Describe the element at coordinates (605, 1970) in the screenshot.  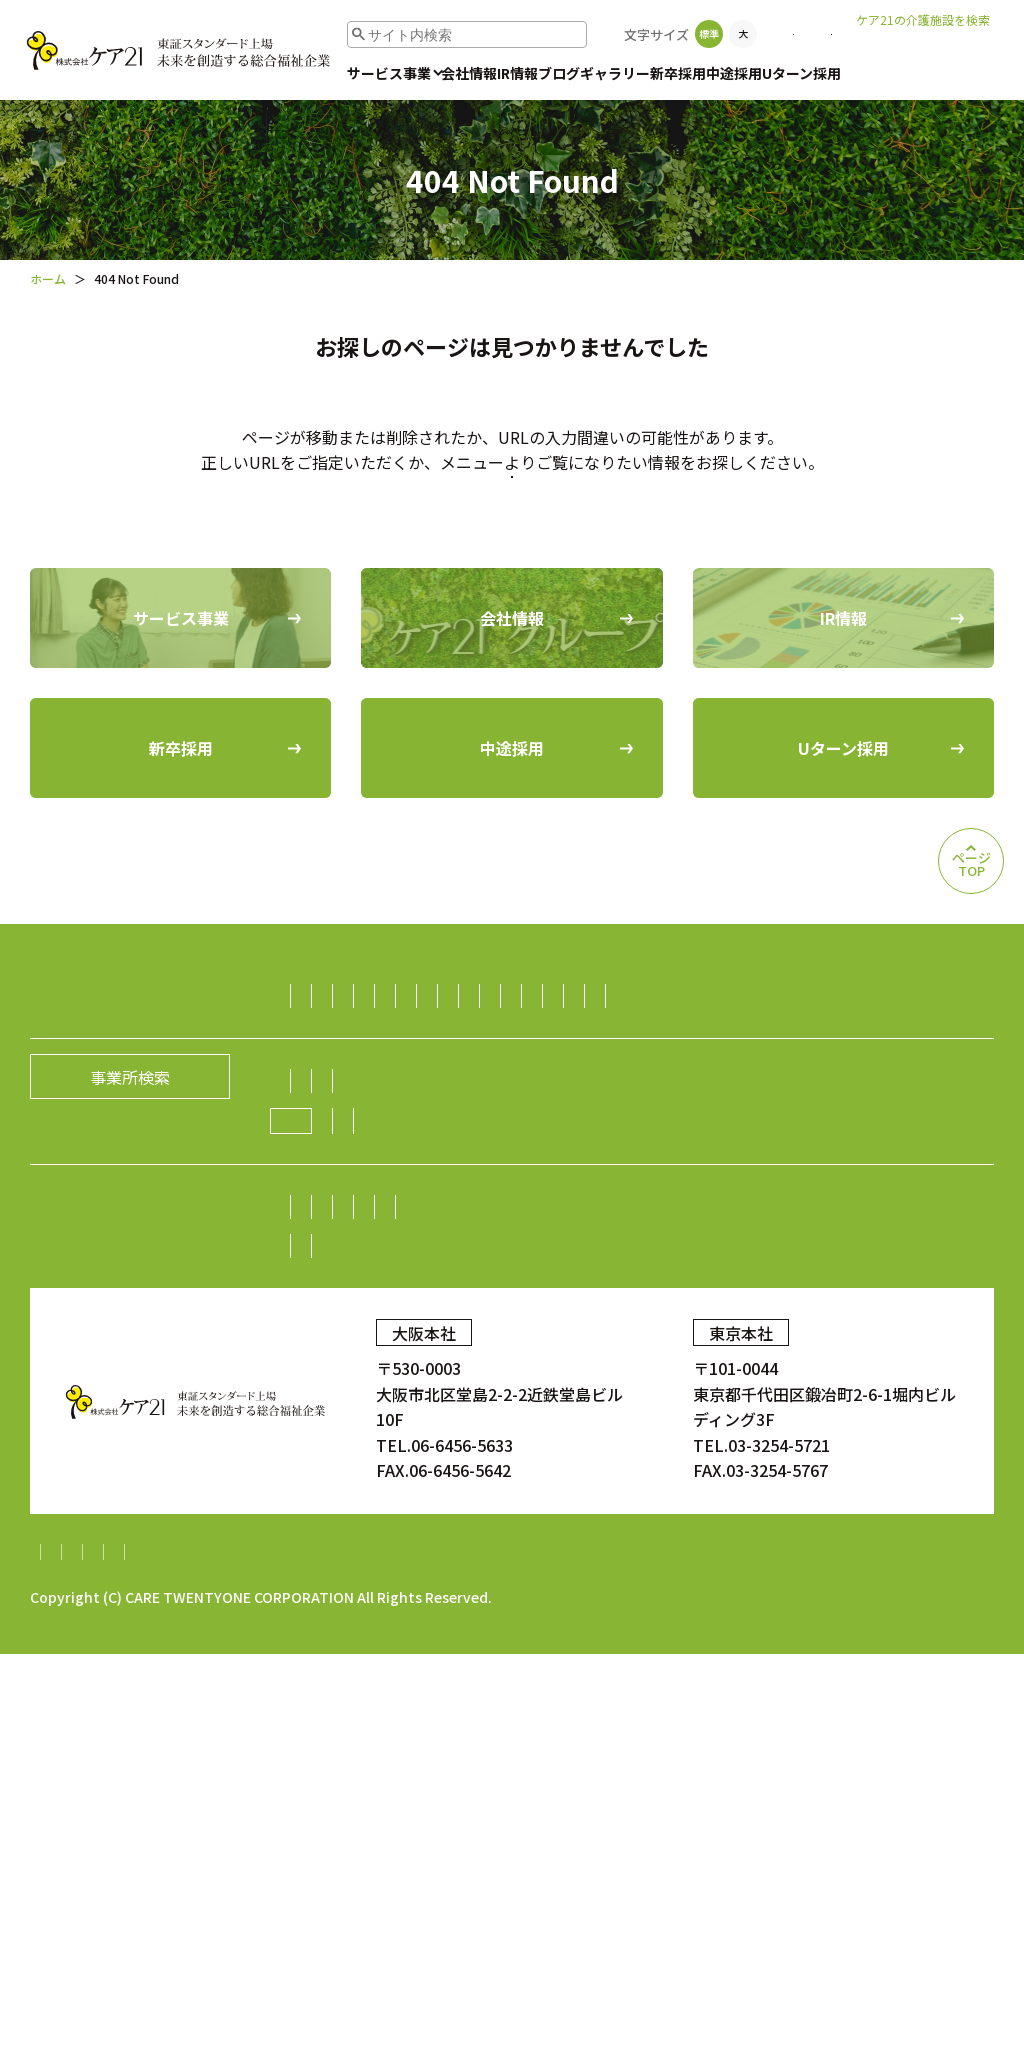
I see `内部統制システム構築基本方針` at that location.